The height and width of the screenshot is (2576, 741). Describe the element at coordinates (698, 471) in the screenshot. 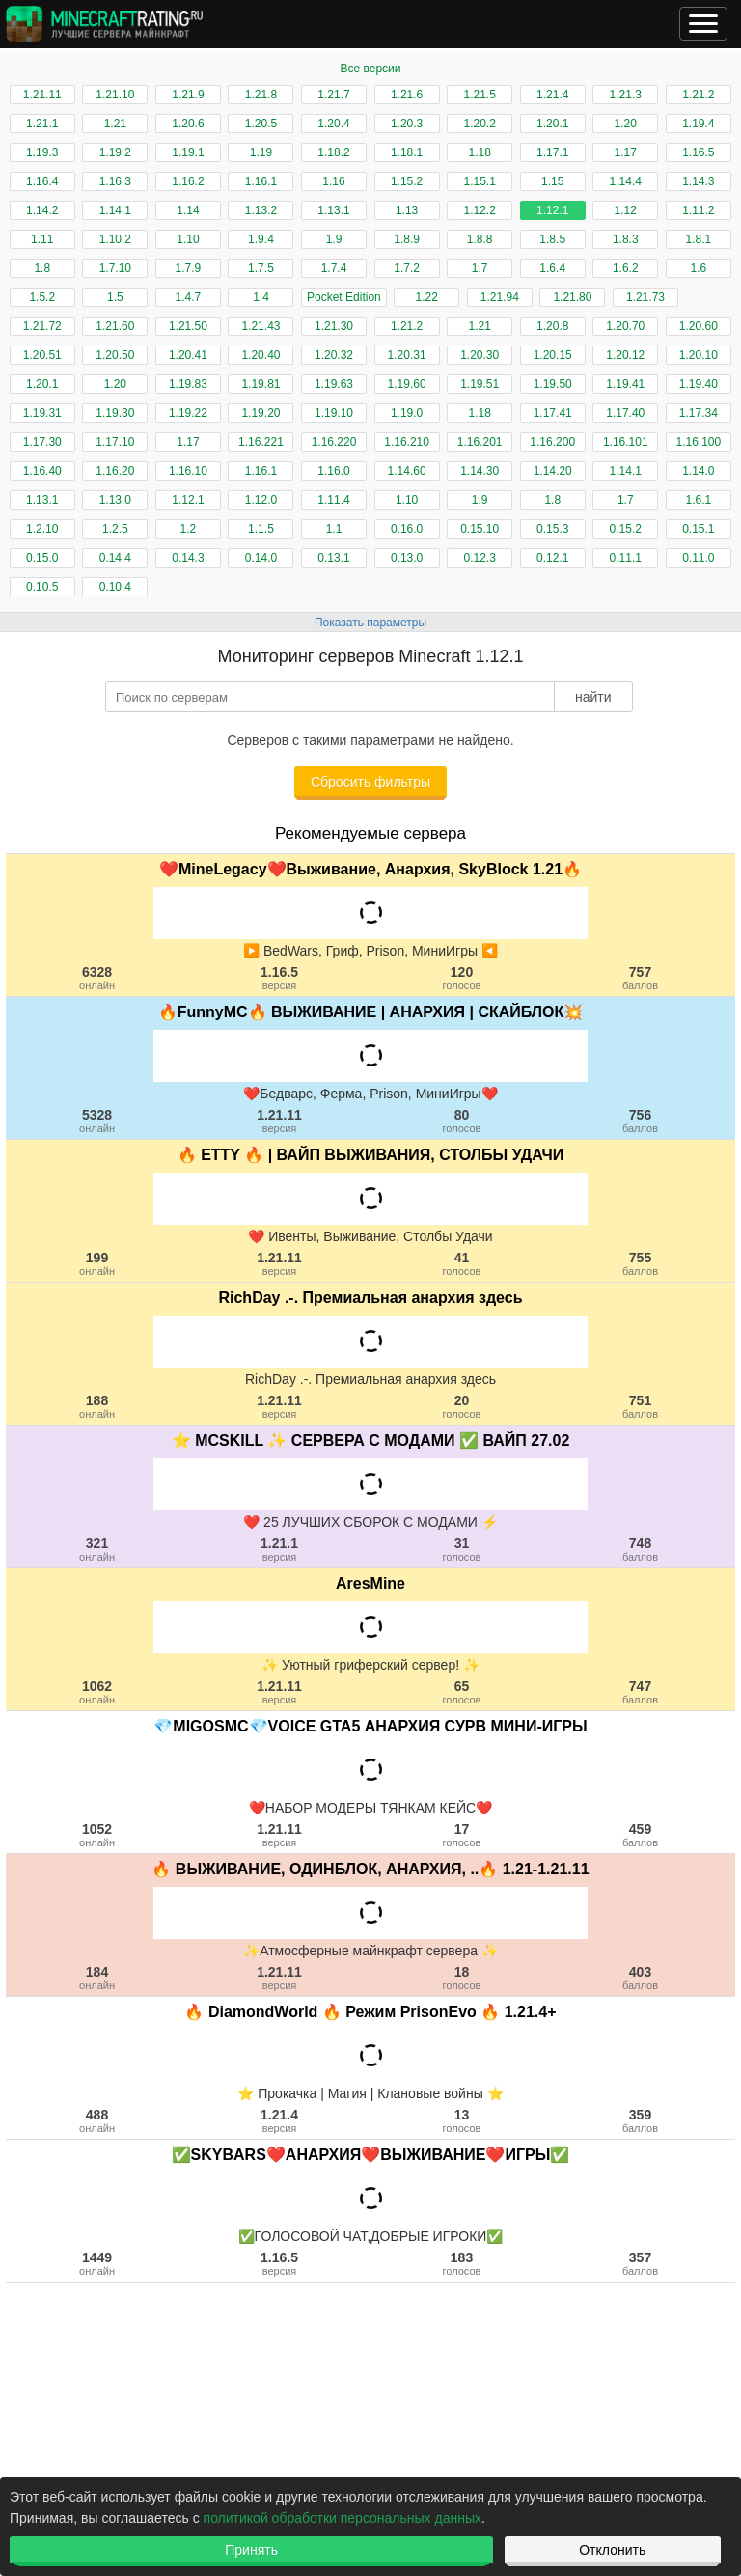

I see `1.14.0` at that location.